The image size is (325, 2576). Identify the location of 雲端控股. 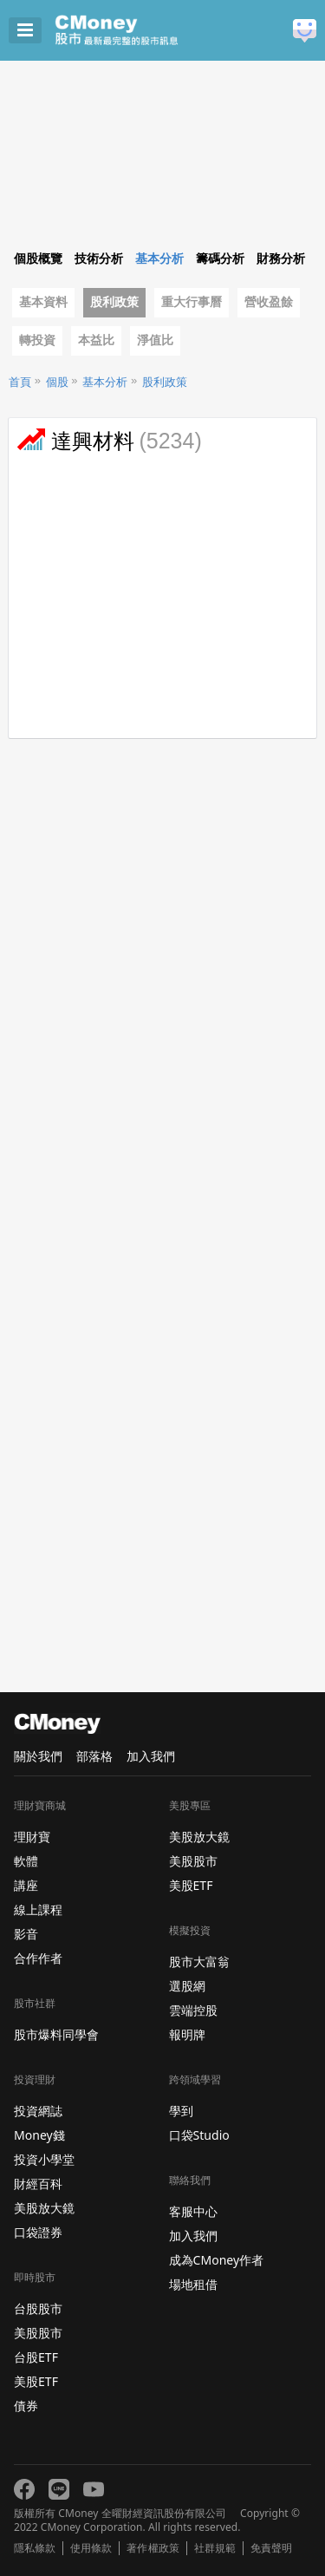
(193, 2010).